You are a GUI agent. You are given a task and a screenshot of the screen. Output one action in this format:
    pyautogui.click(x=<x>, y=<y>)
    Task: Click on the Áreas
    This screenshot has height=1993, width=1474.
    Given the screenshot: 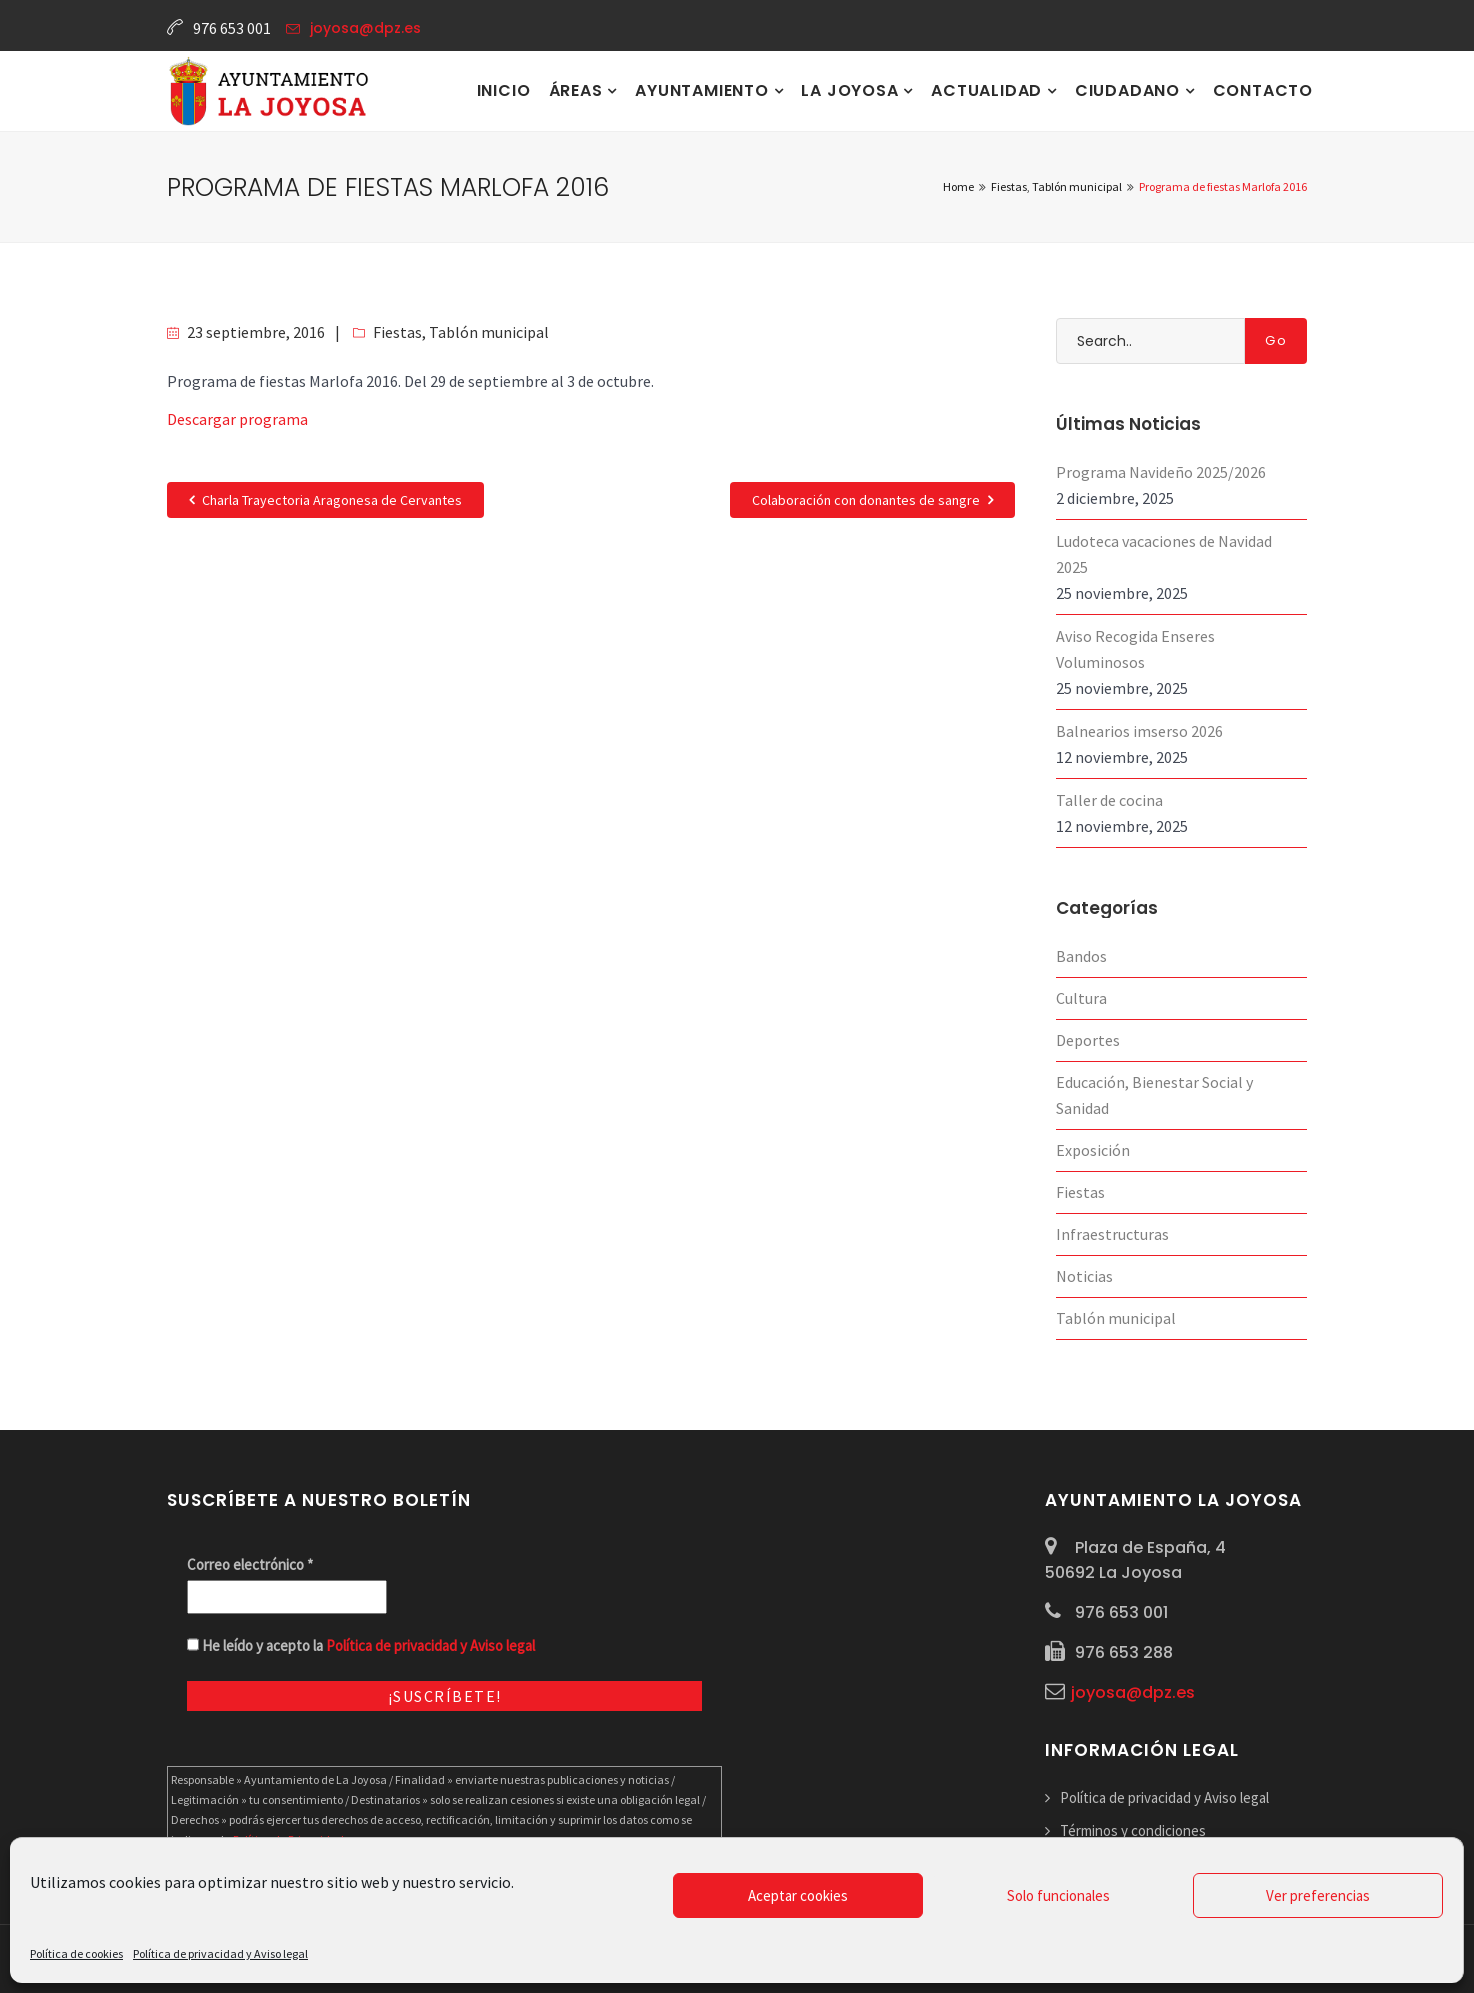 What is the action you would take?
    pyautogui.click(x=578, y=90)
    